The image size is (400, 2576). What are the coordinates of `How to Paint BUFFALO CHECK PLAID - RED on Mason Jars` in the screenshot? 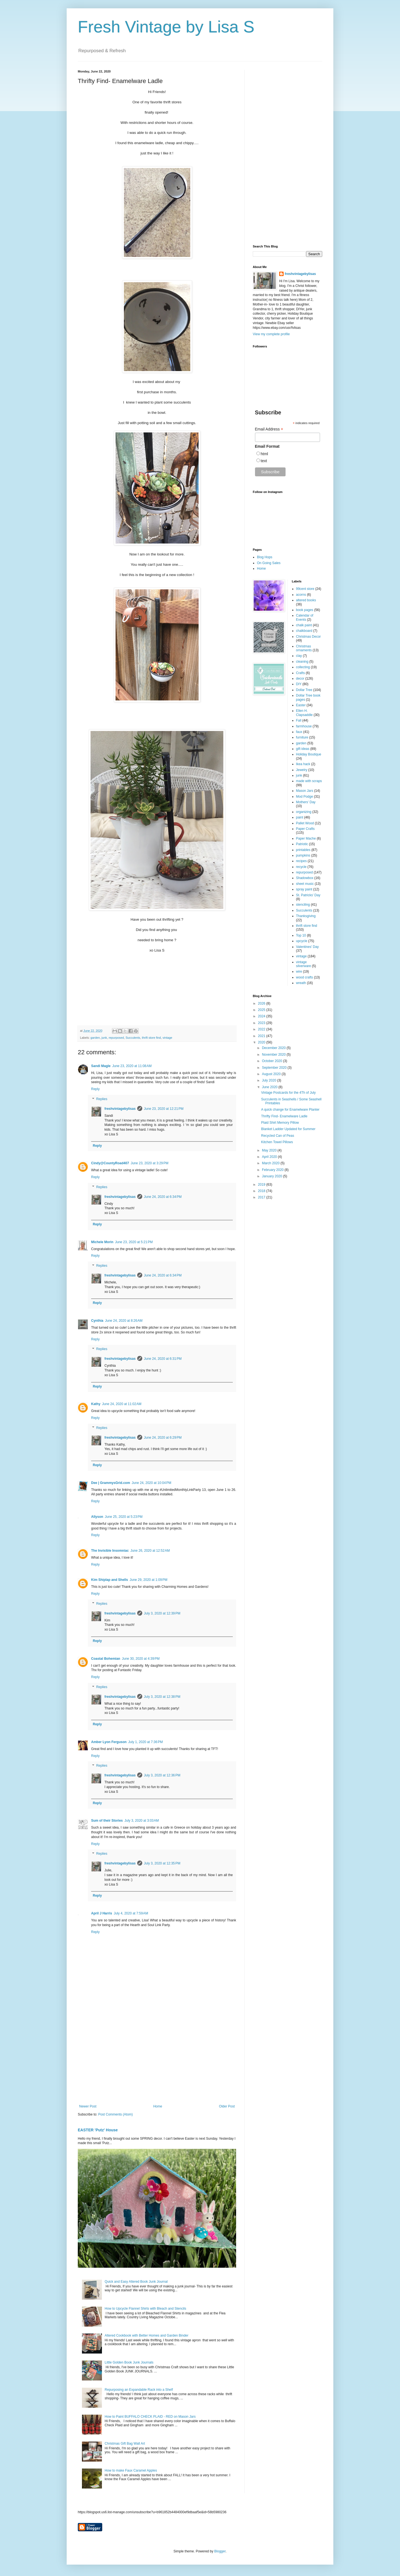 It's located at (150, 2417).